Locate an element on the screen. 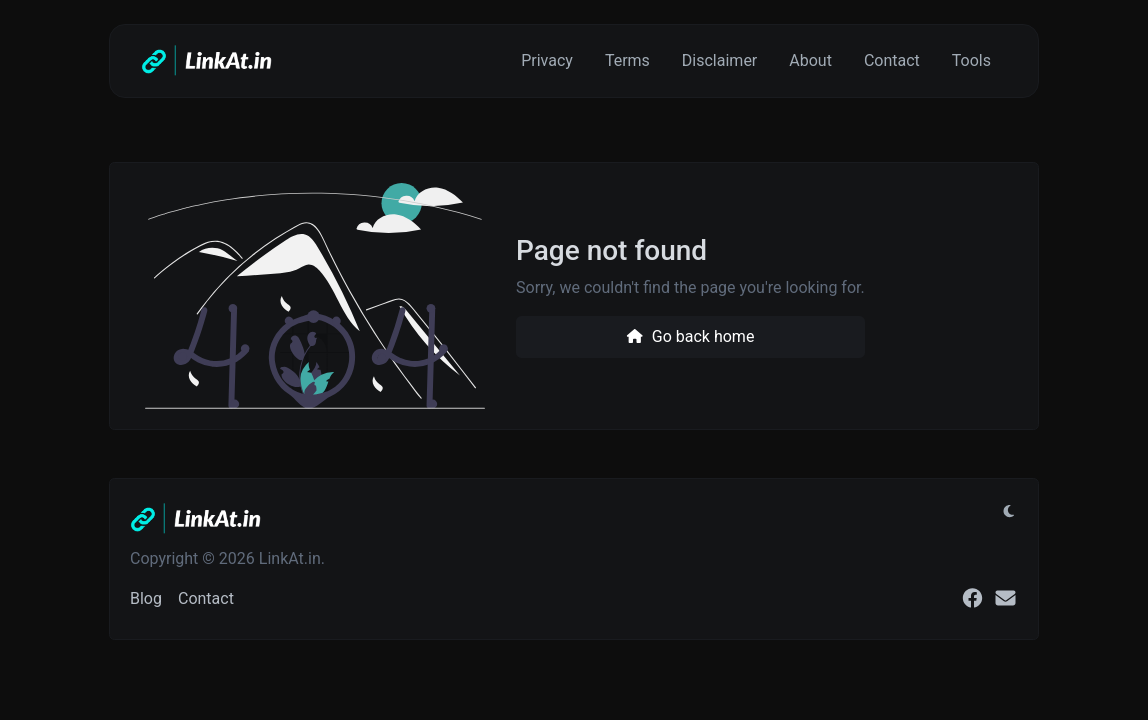 Image resolution: width=1148 pixels, height=720 pixels. Disclaimer is located at coordinates (719, 60).